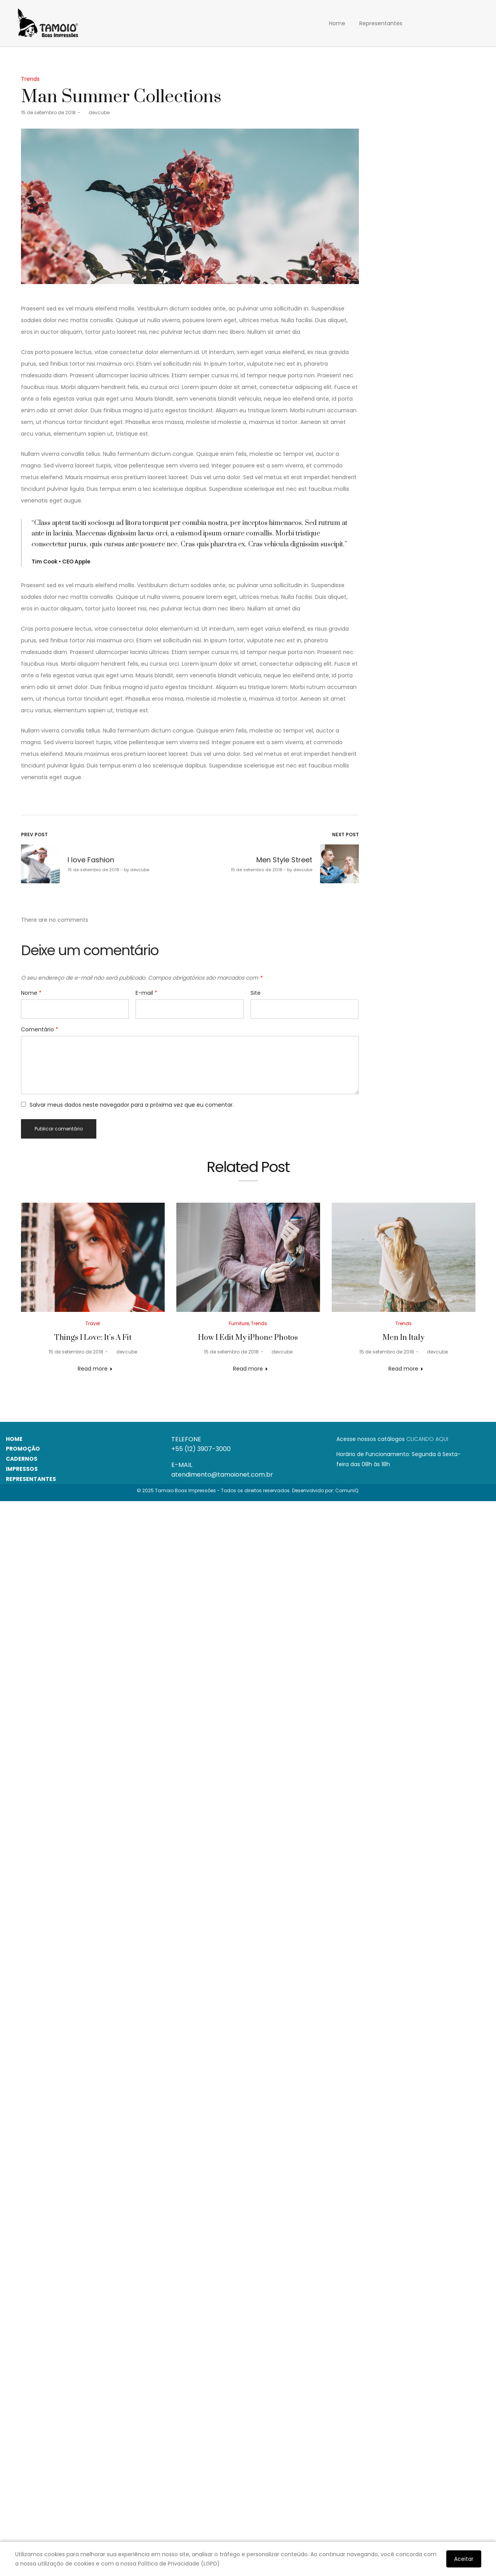  What do you see at coordinates (239, 1323) in the screenshot?
I see `Furniture` at bounding box center [239, 1323].